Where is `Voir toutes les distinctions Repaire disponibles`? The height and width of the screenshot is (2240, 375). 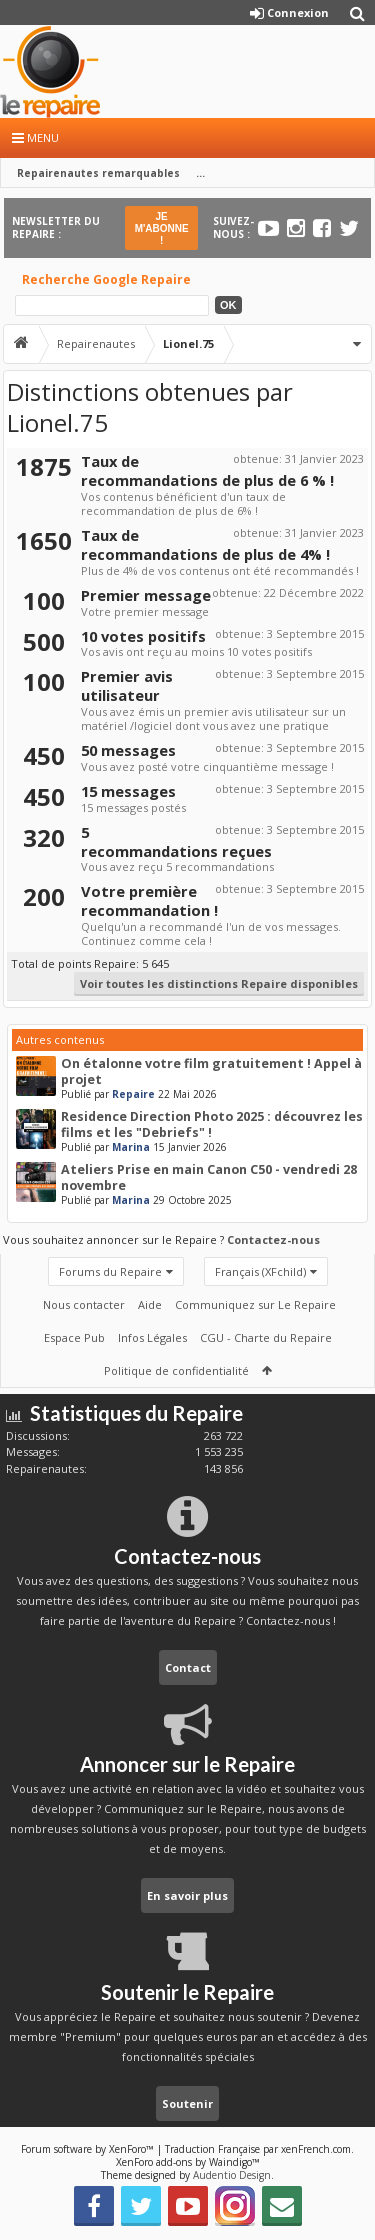
Voir toutes les distinctions Repaire disponibles is located at coordinates (219, 983).